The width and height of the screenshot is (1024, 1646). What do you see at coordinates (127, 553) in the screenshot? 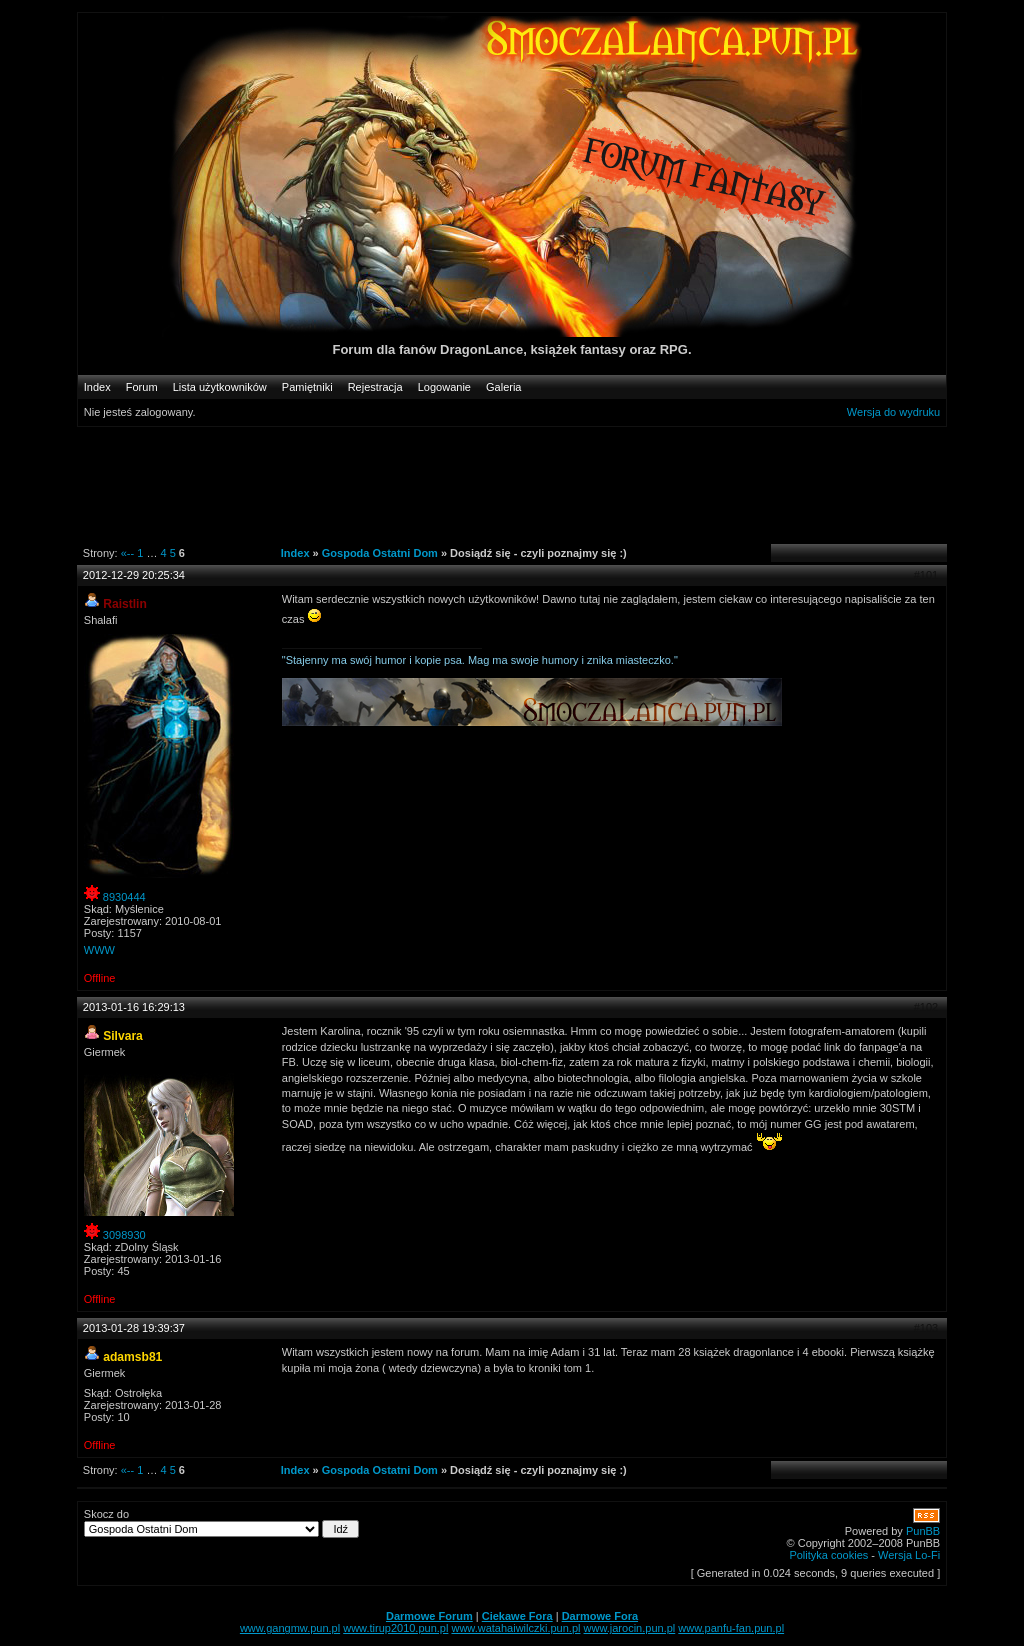
I see `«--` at bounding box center [127, 553].